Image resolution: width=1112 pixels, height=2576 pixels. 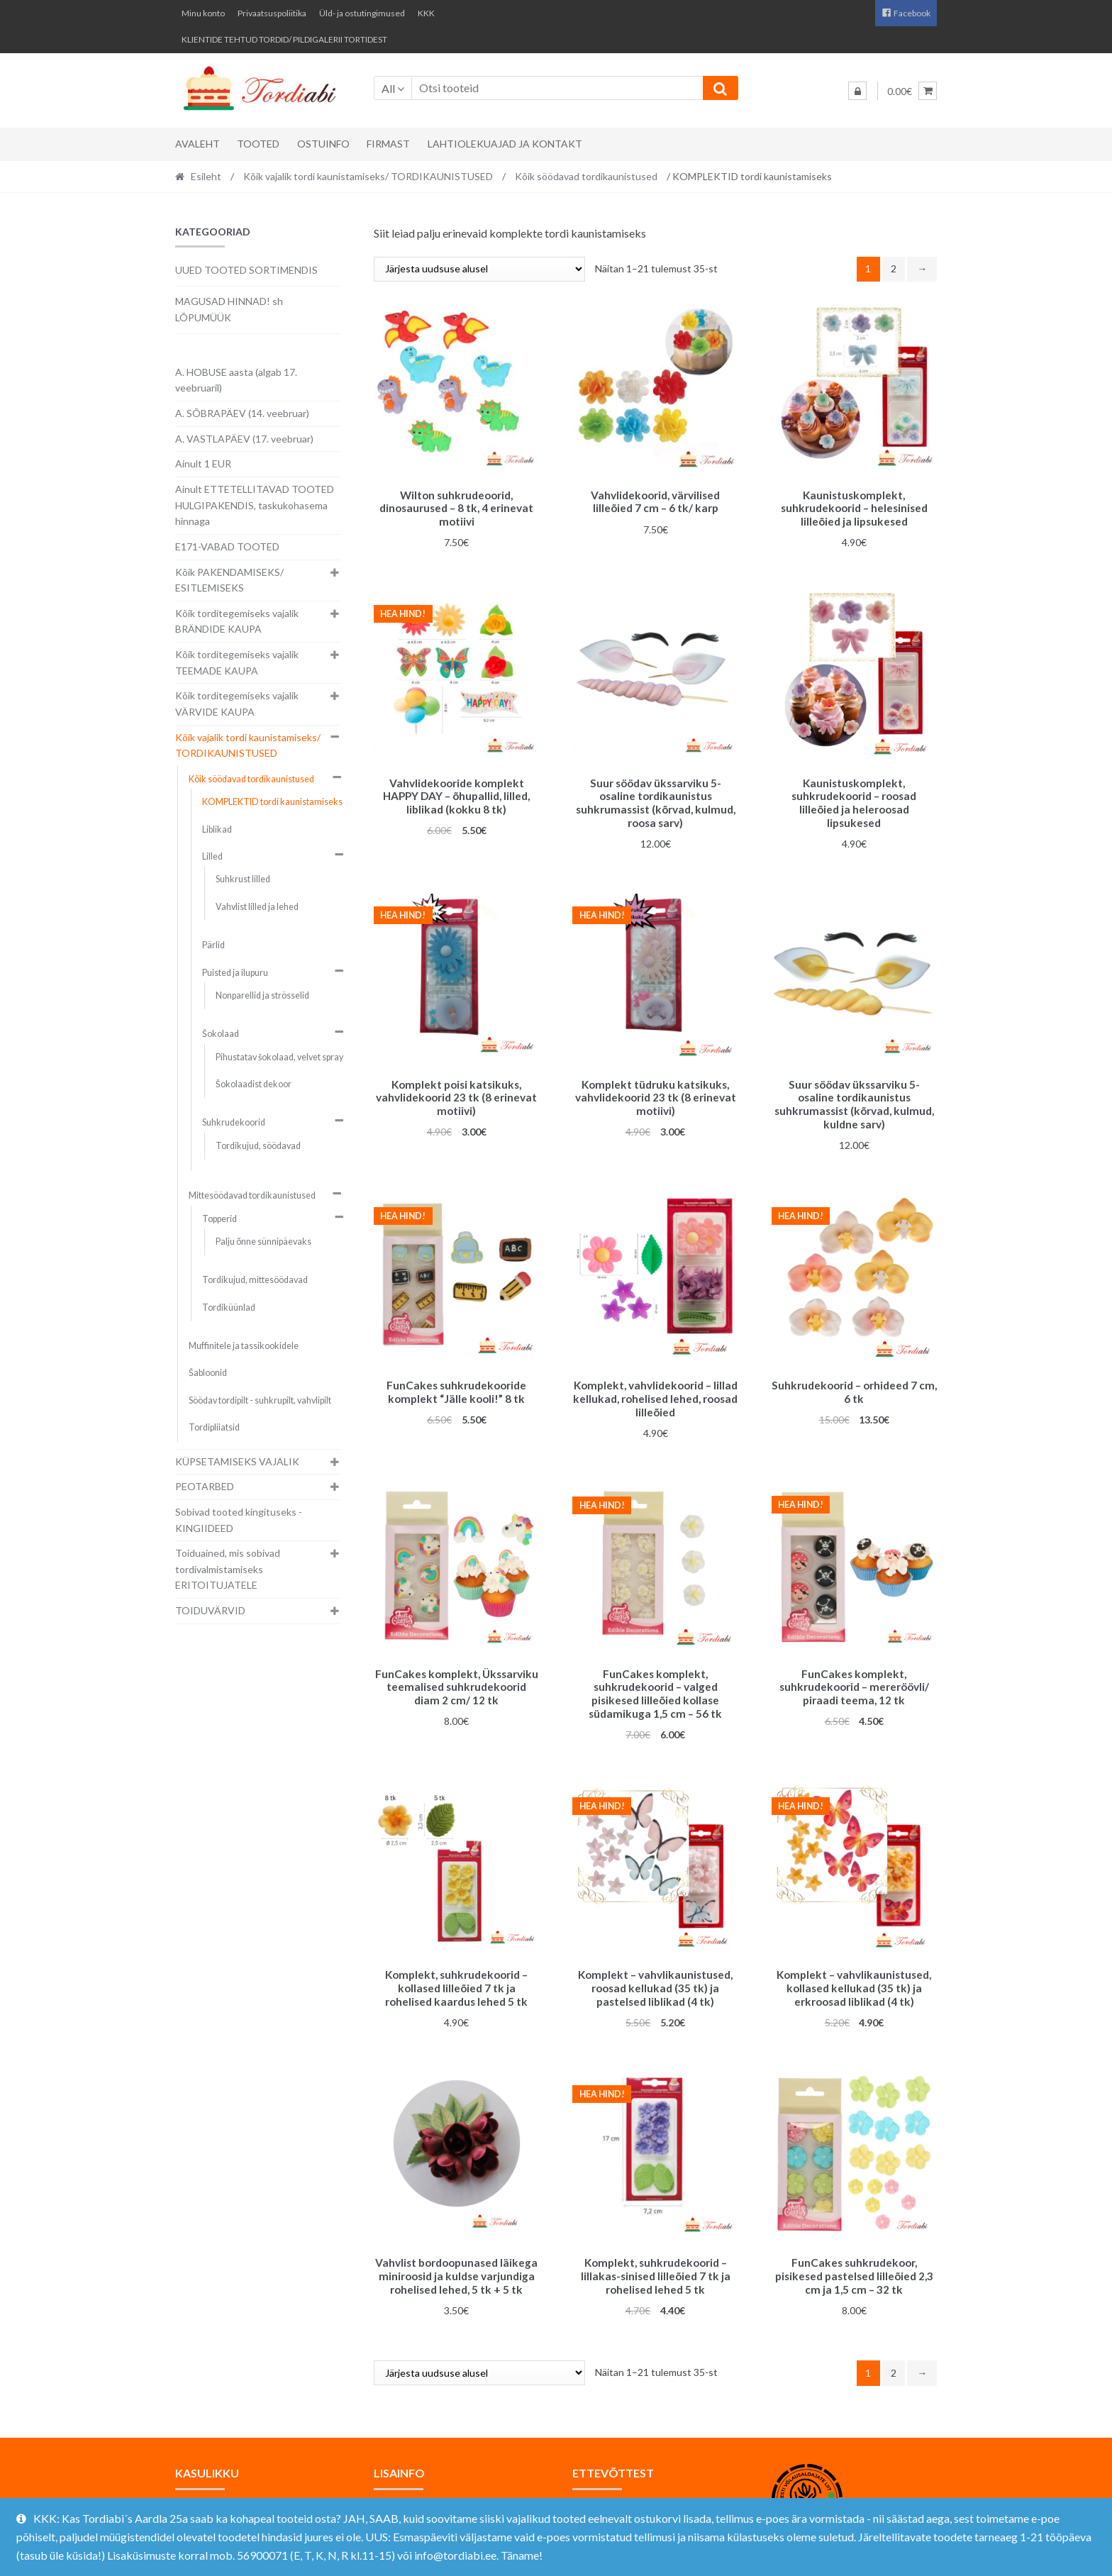 What do you see at coordinates (217, 829) in the screenshot?
I see `Liblikad` at bounding box center [217, 829].